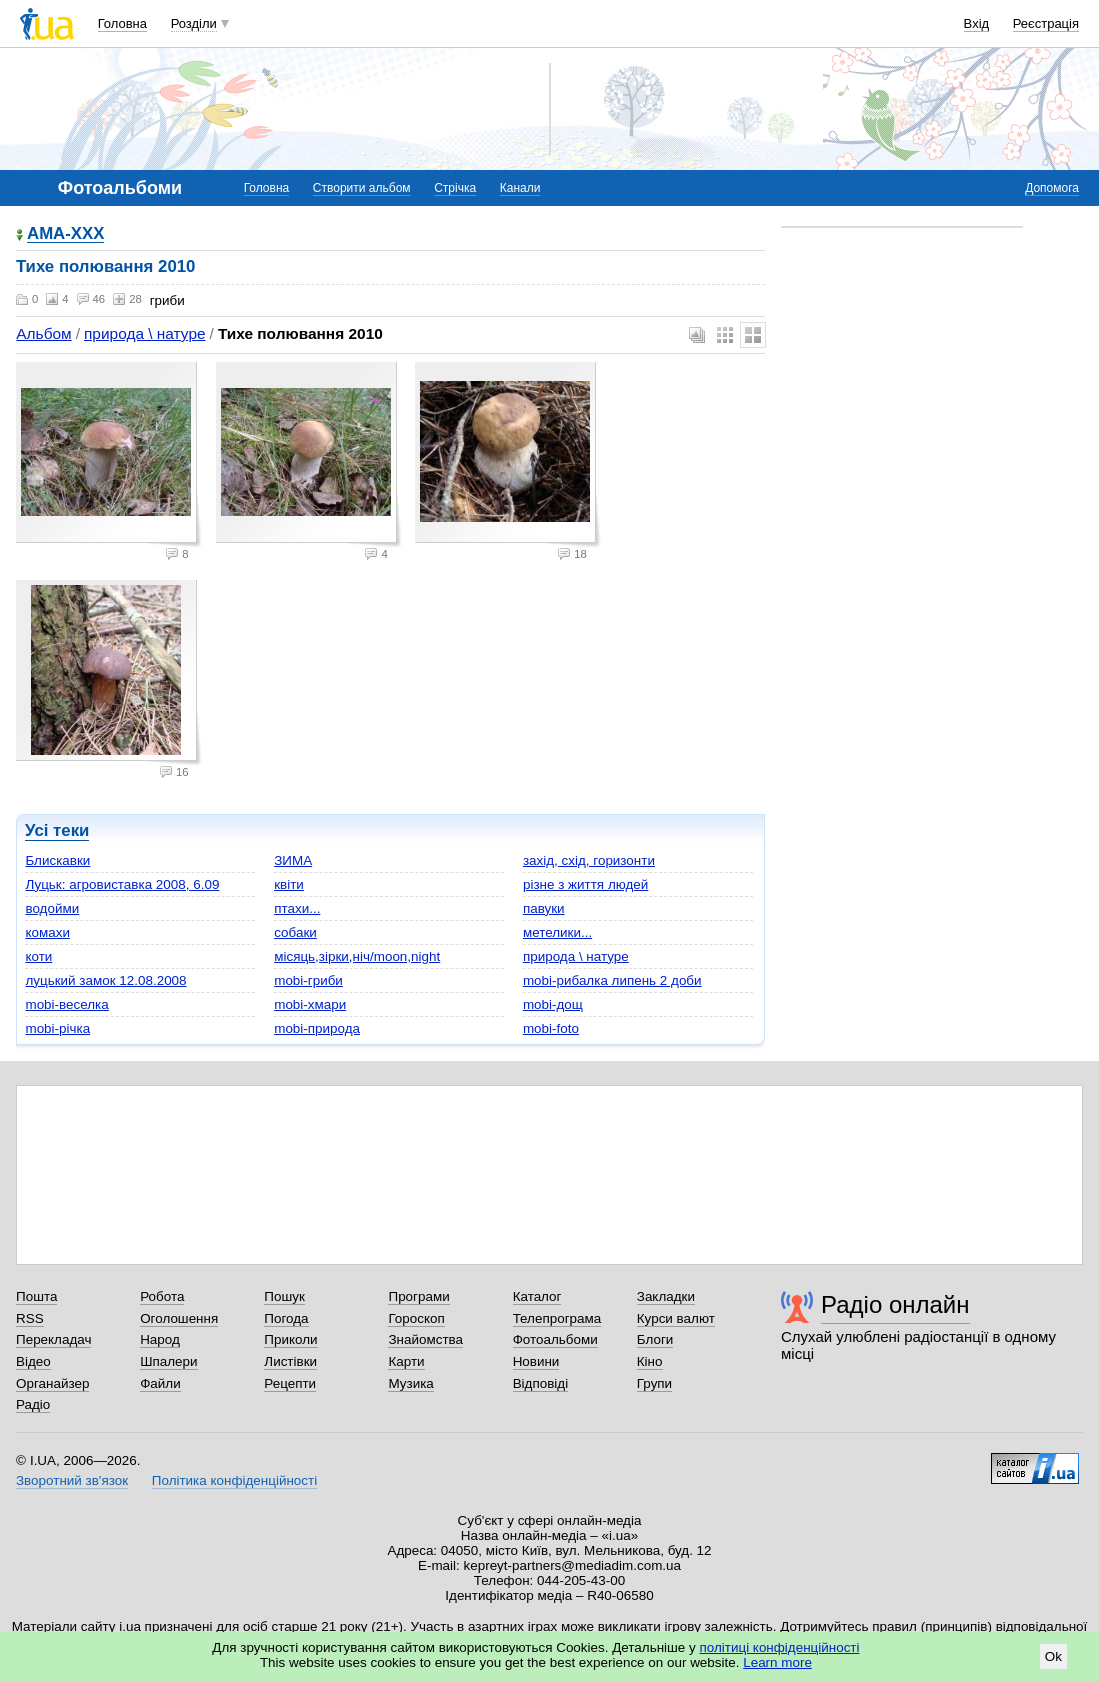 Image resolution: width=1099 pixels, height=1681 pixels. What do you see at coordinates (43, 333) in the screenshot?
I see `Альбом` at bounding box center [43, 333].